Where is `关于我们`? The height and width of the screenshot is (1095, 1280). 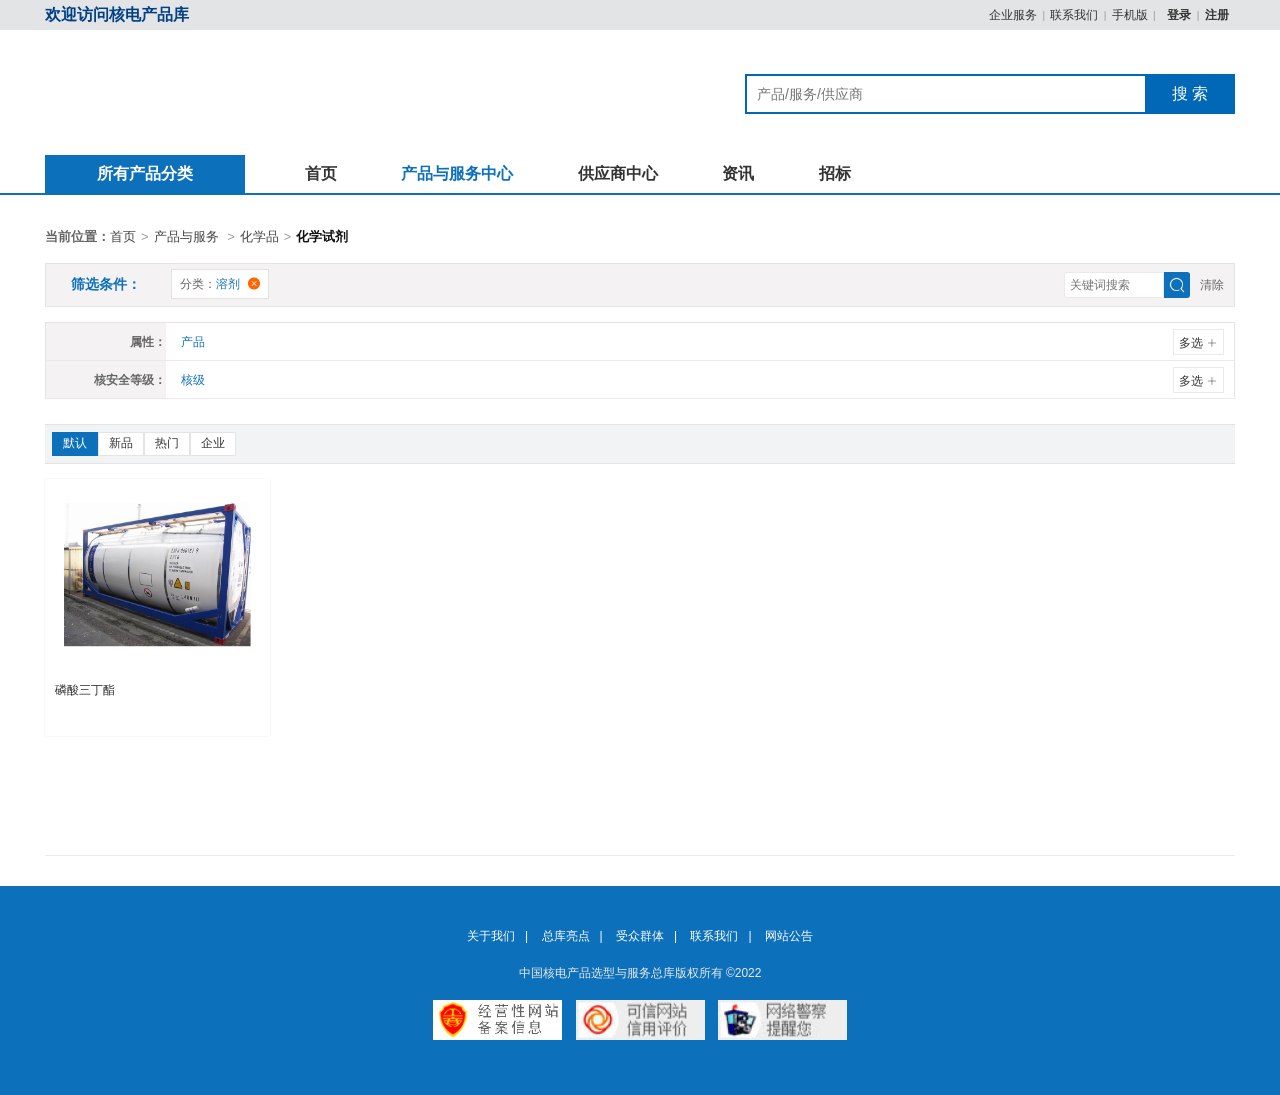 关于我们 is located at coordinates (491, 936).